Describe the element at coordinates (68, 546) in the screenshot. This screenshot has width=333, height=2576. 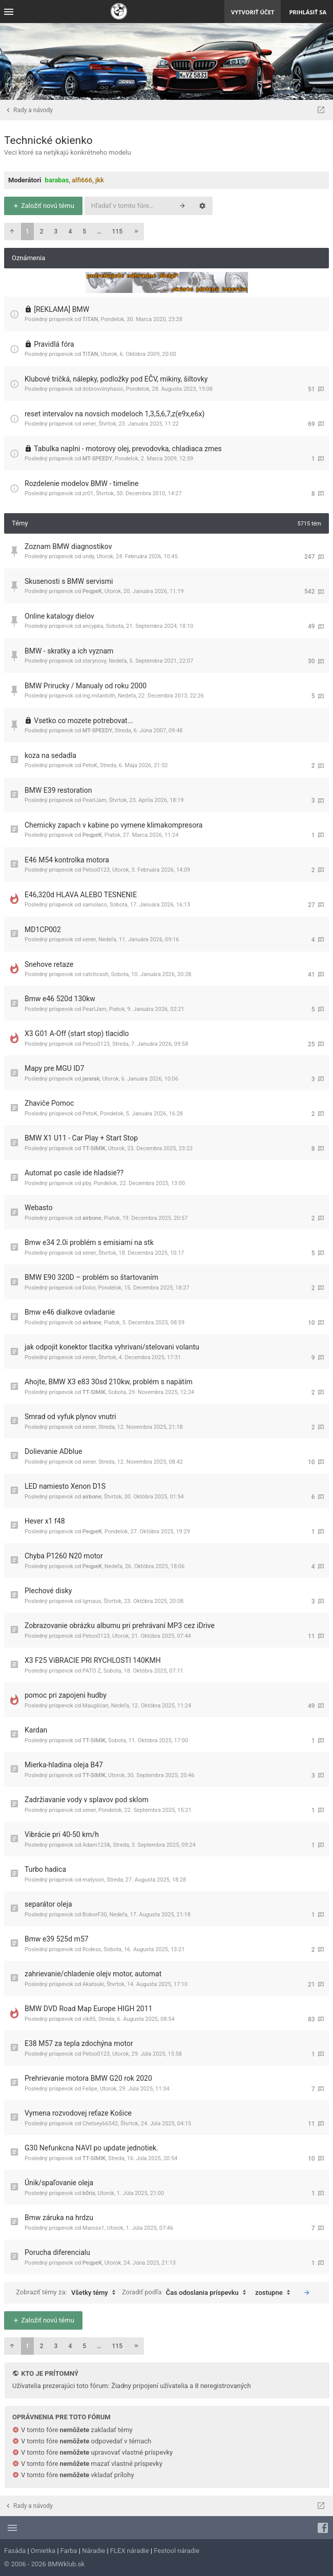
I see `Zoznam BMW diagnostikov` at that location.